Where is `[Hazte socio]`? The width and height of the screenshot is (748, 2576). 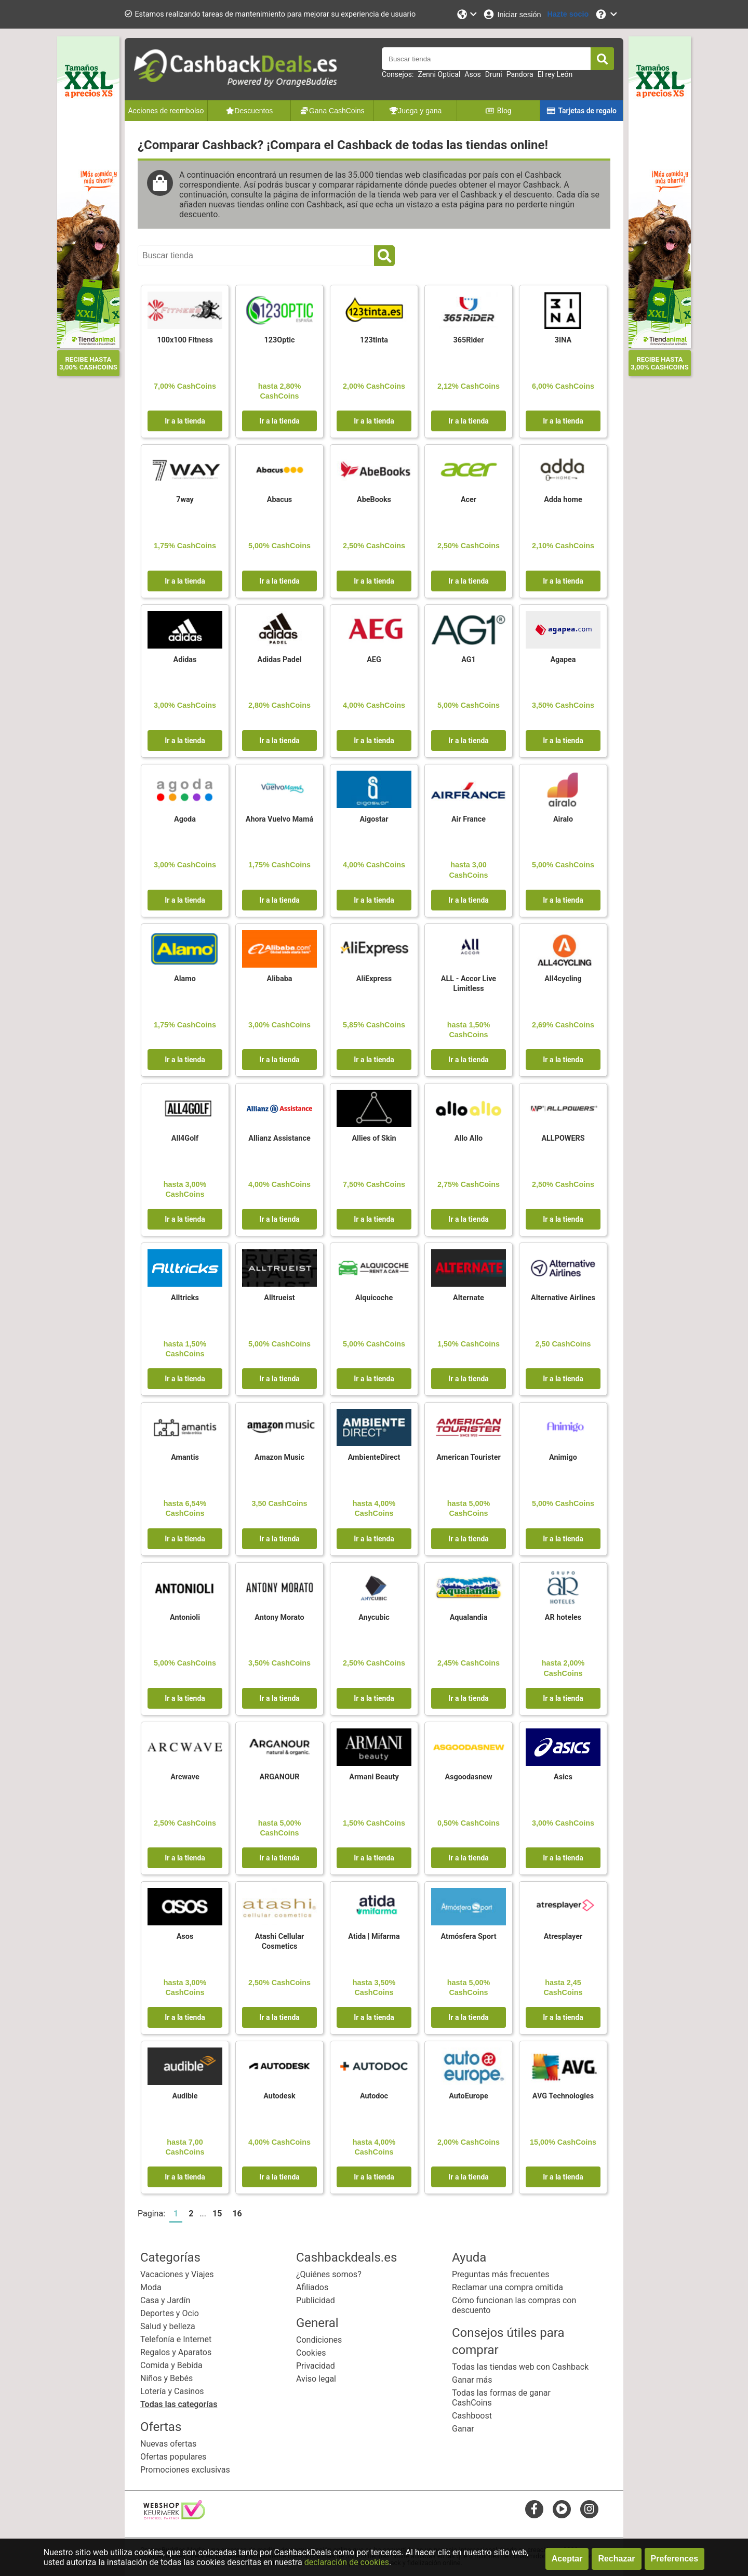
[Hazte socio] is located at coordinates (568, 14).